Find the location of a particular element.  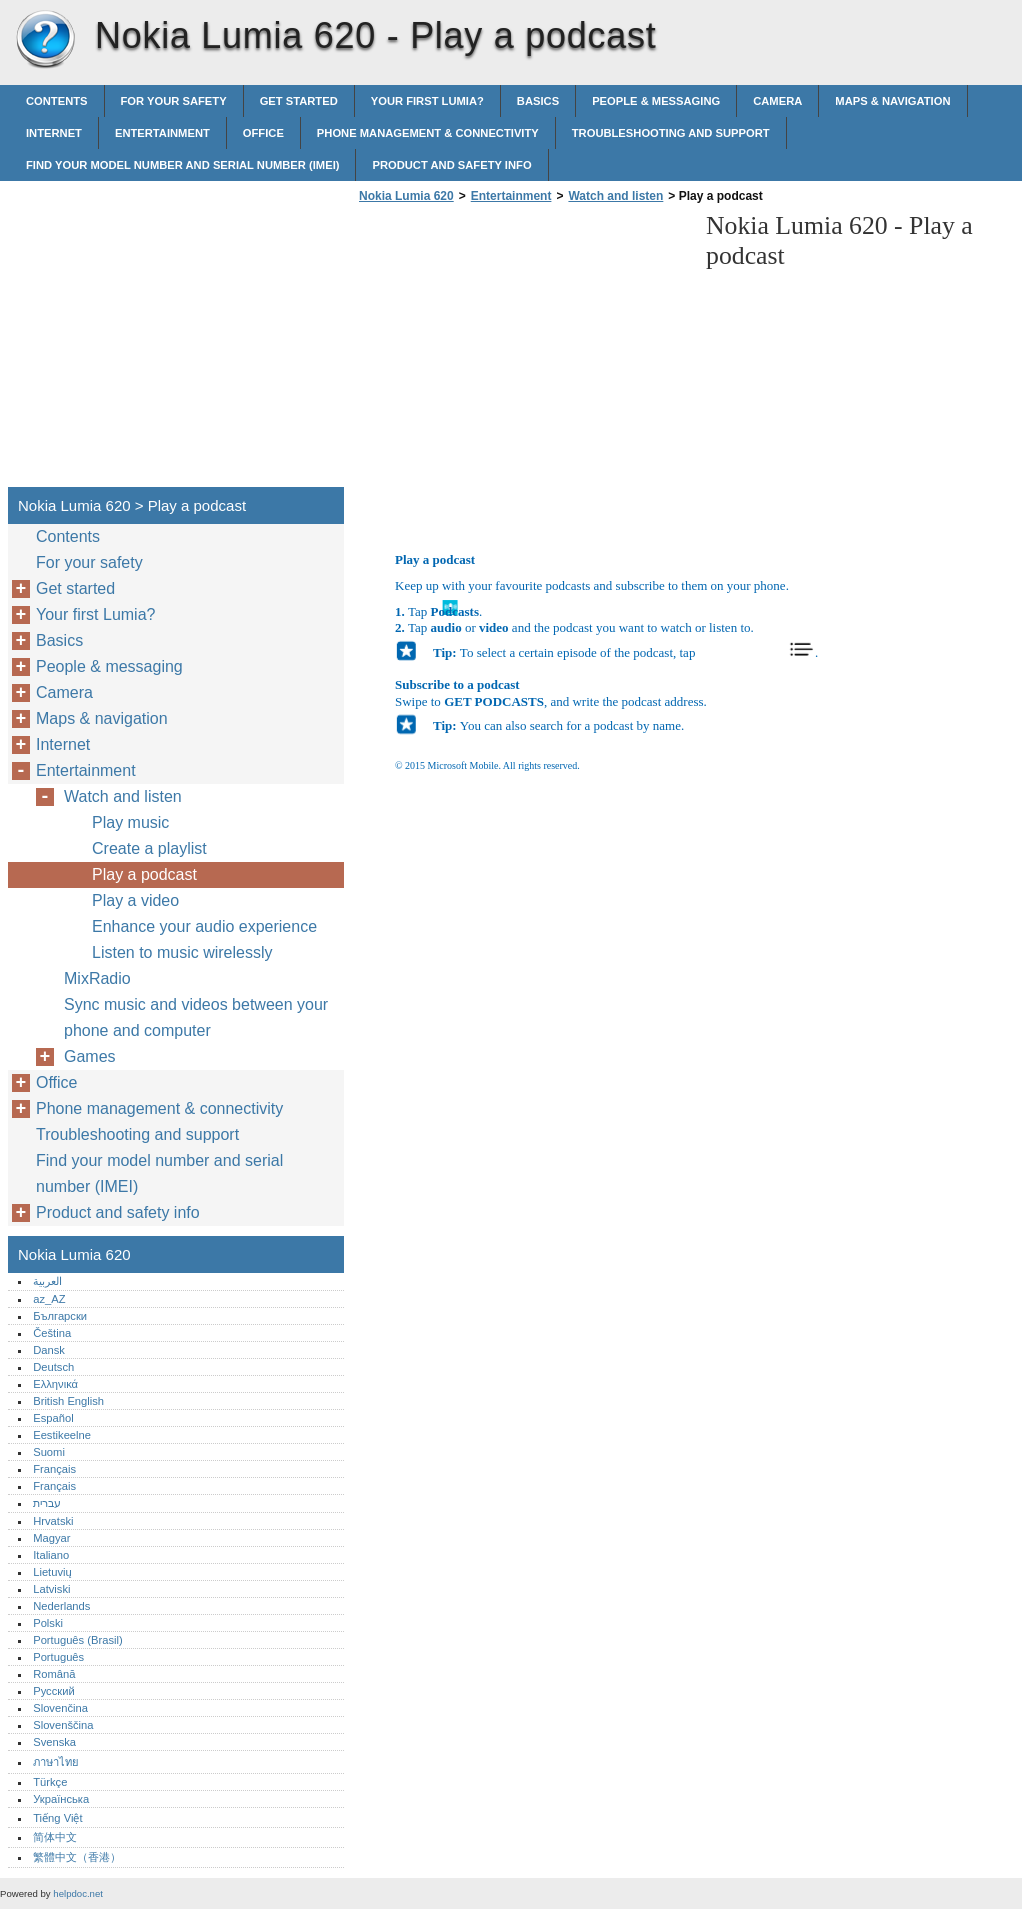

Play a podcast is located at coordinates (144, 874).